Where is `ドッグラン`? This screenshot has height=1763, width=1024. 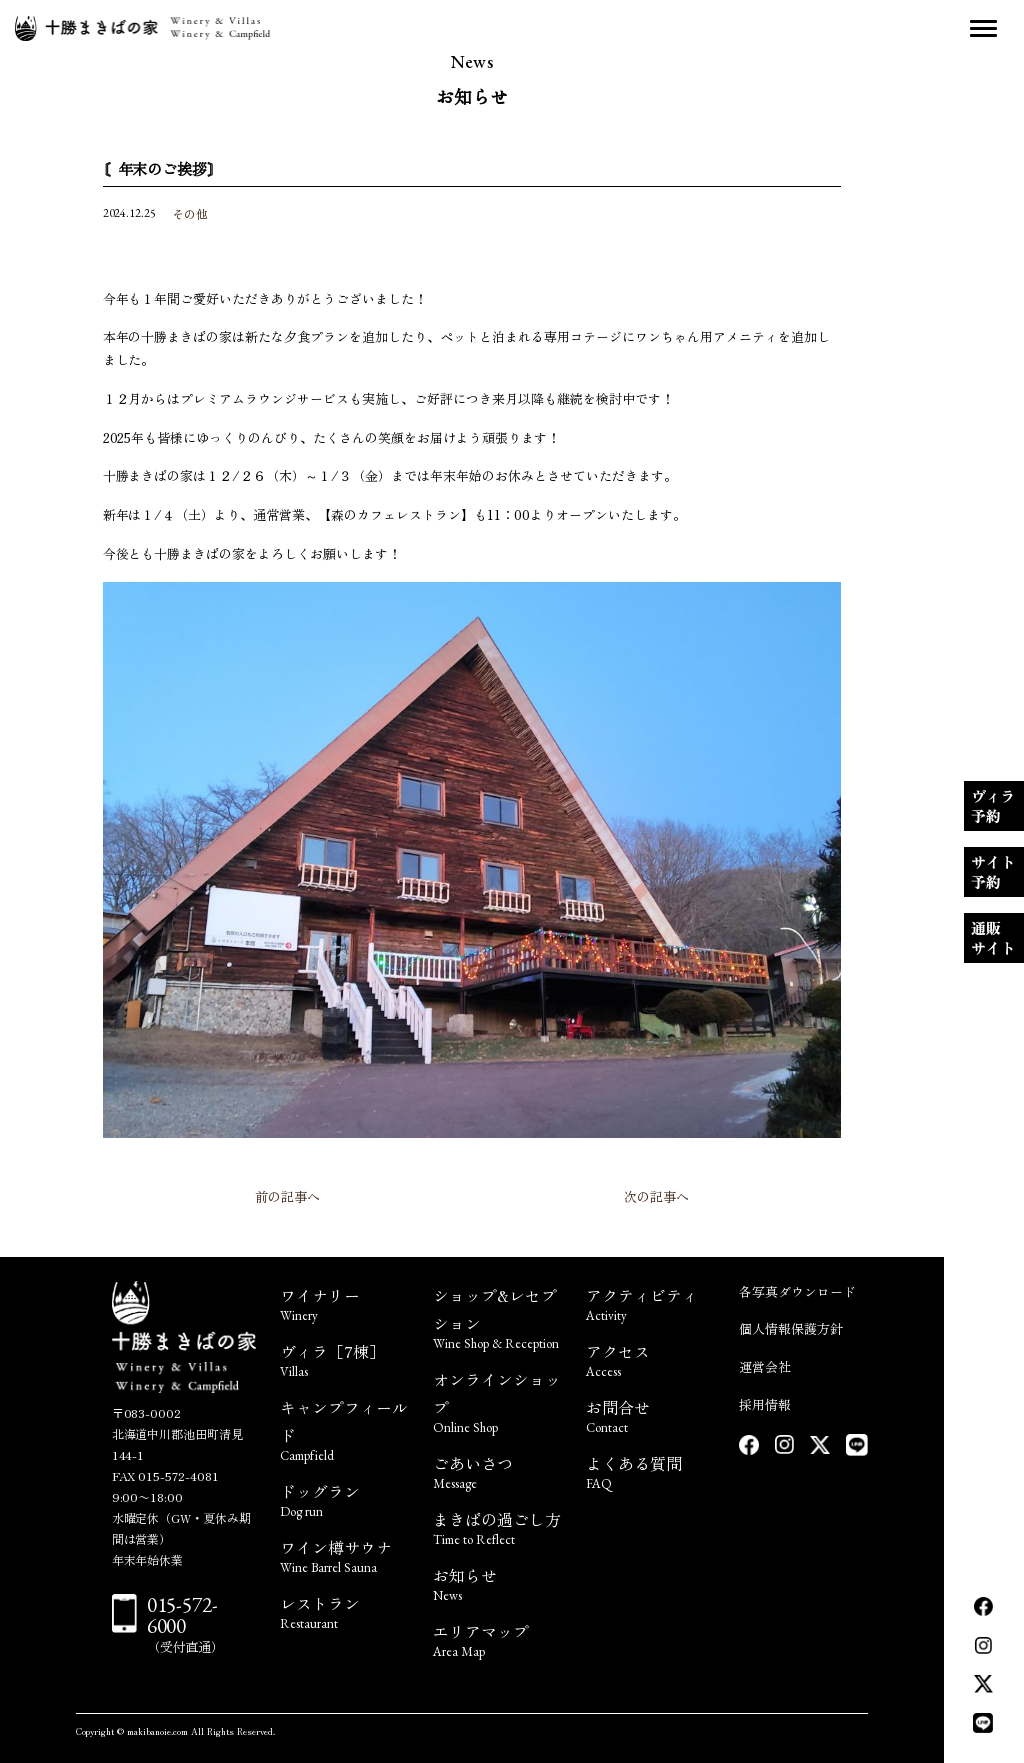
ドッグラン is located at coordinates (344, 1498).